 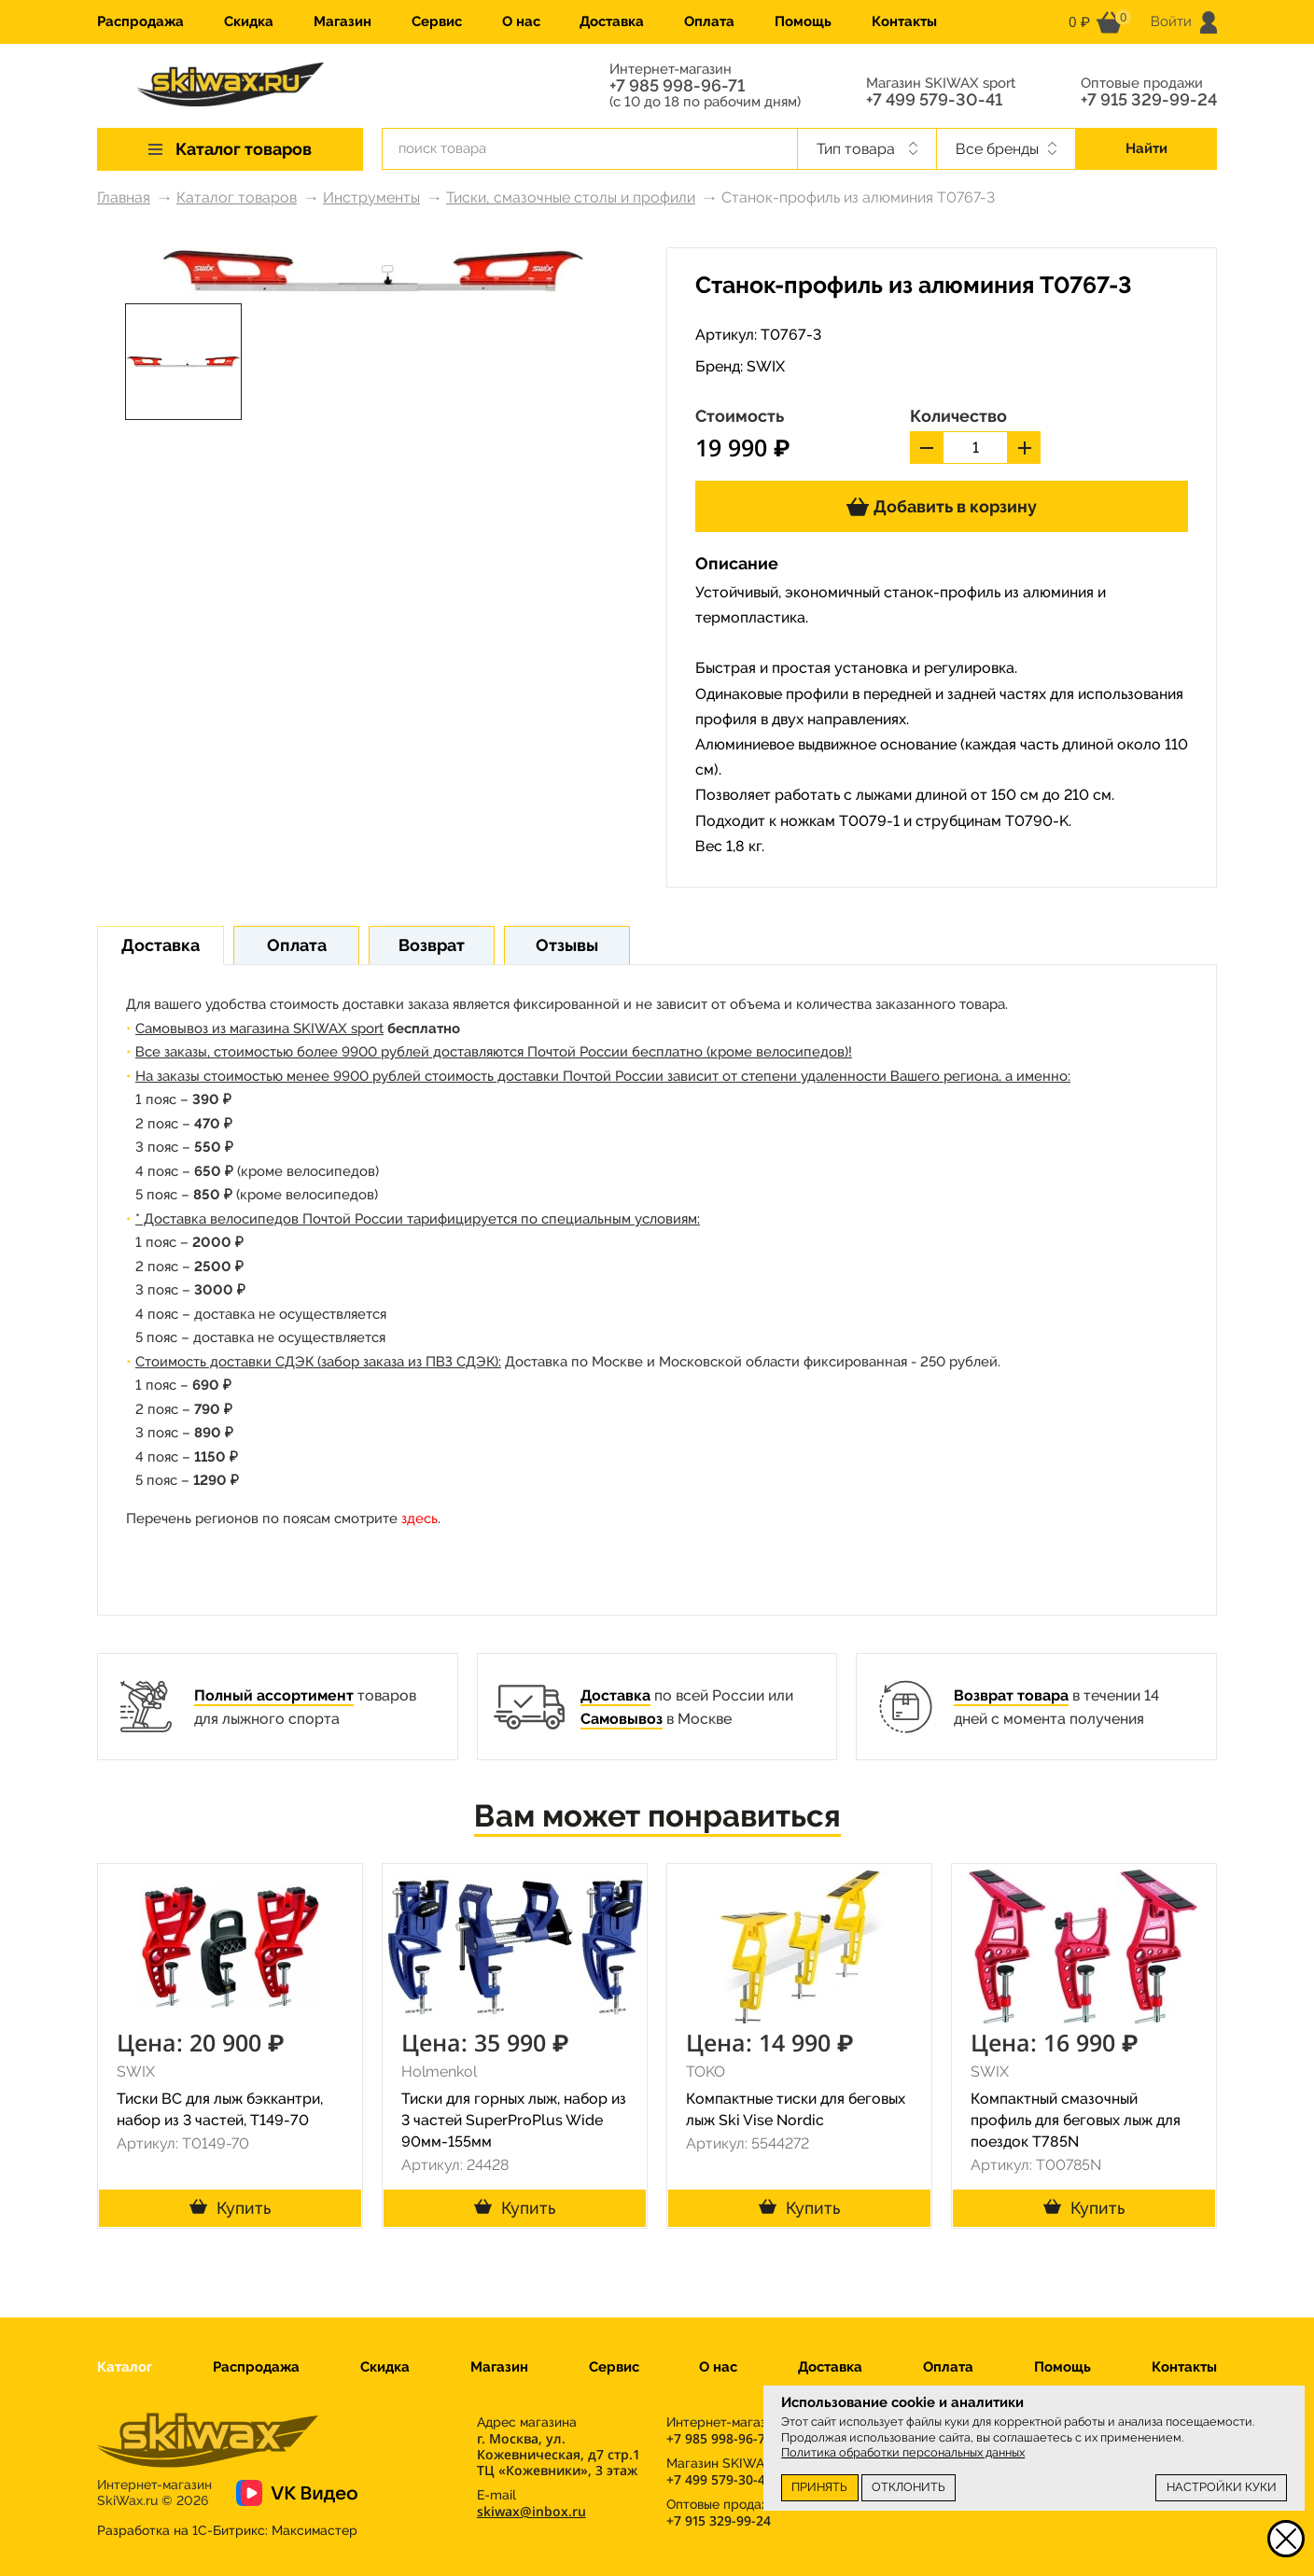 I want to click on здесь, so click(x=419, y=1518).